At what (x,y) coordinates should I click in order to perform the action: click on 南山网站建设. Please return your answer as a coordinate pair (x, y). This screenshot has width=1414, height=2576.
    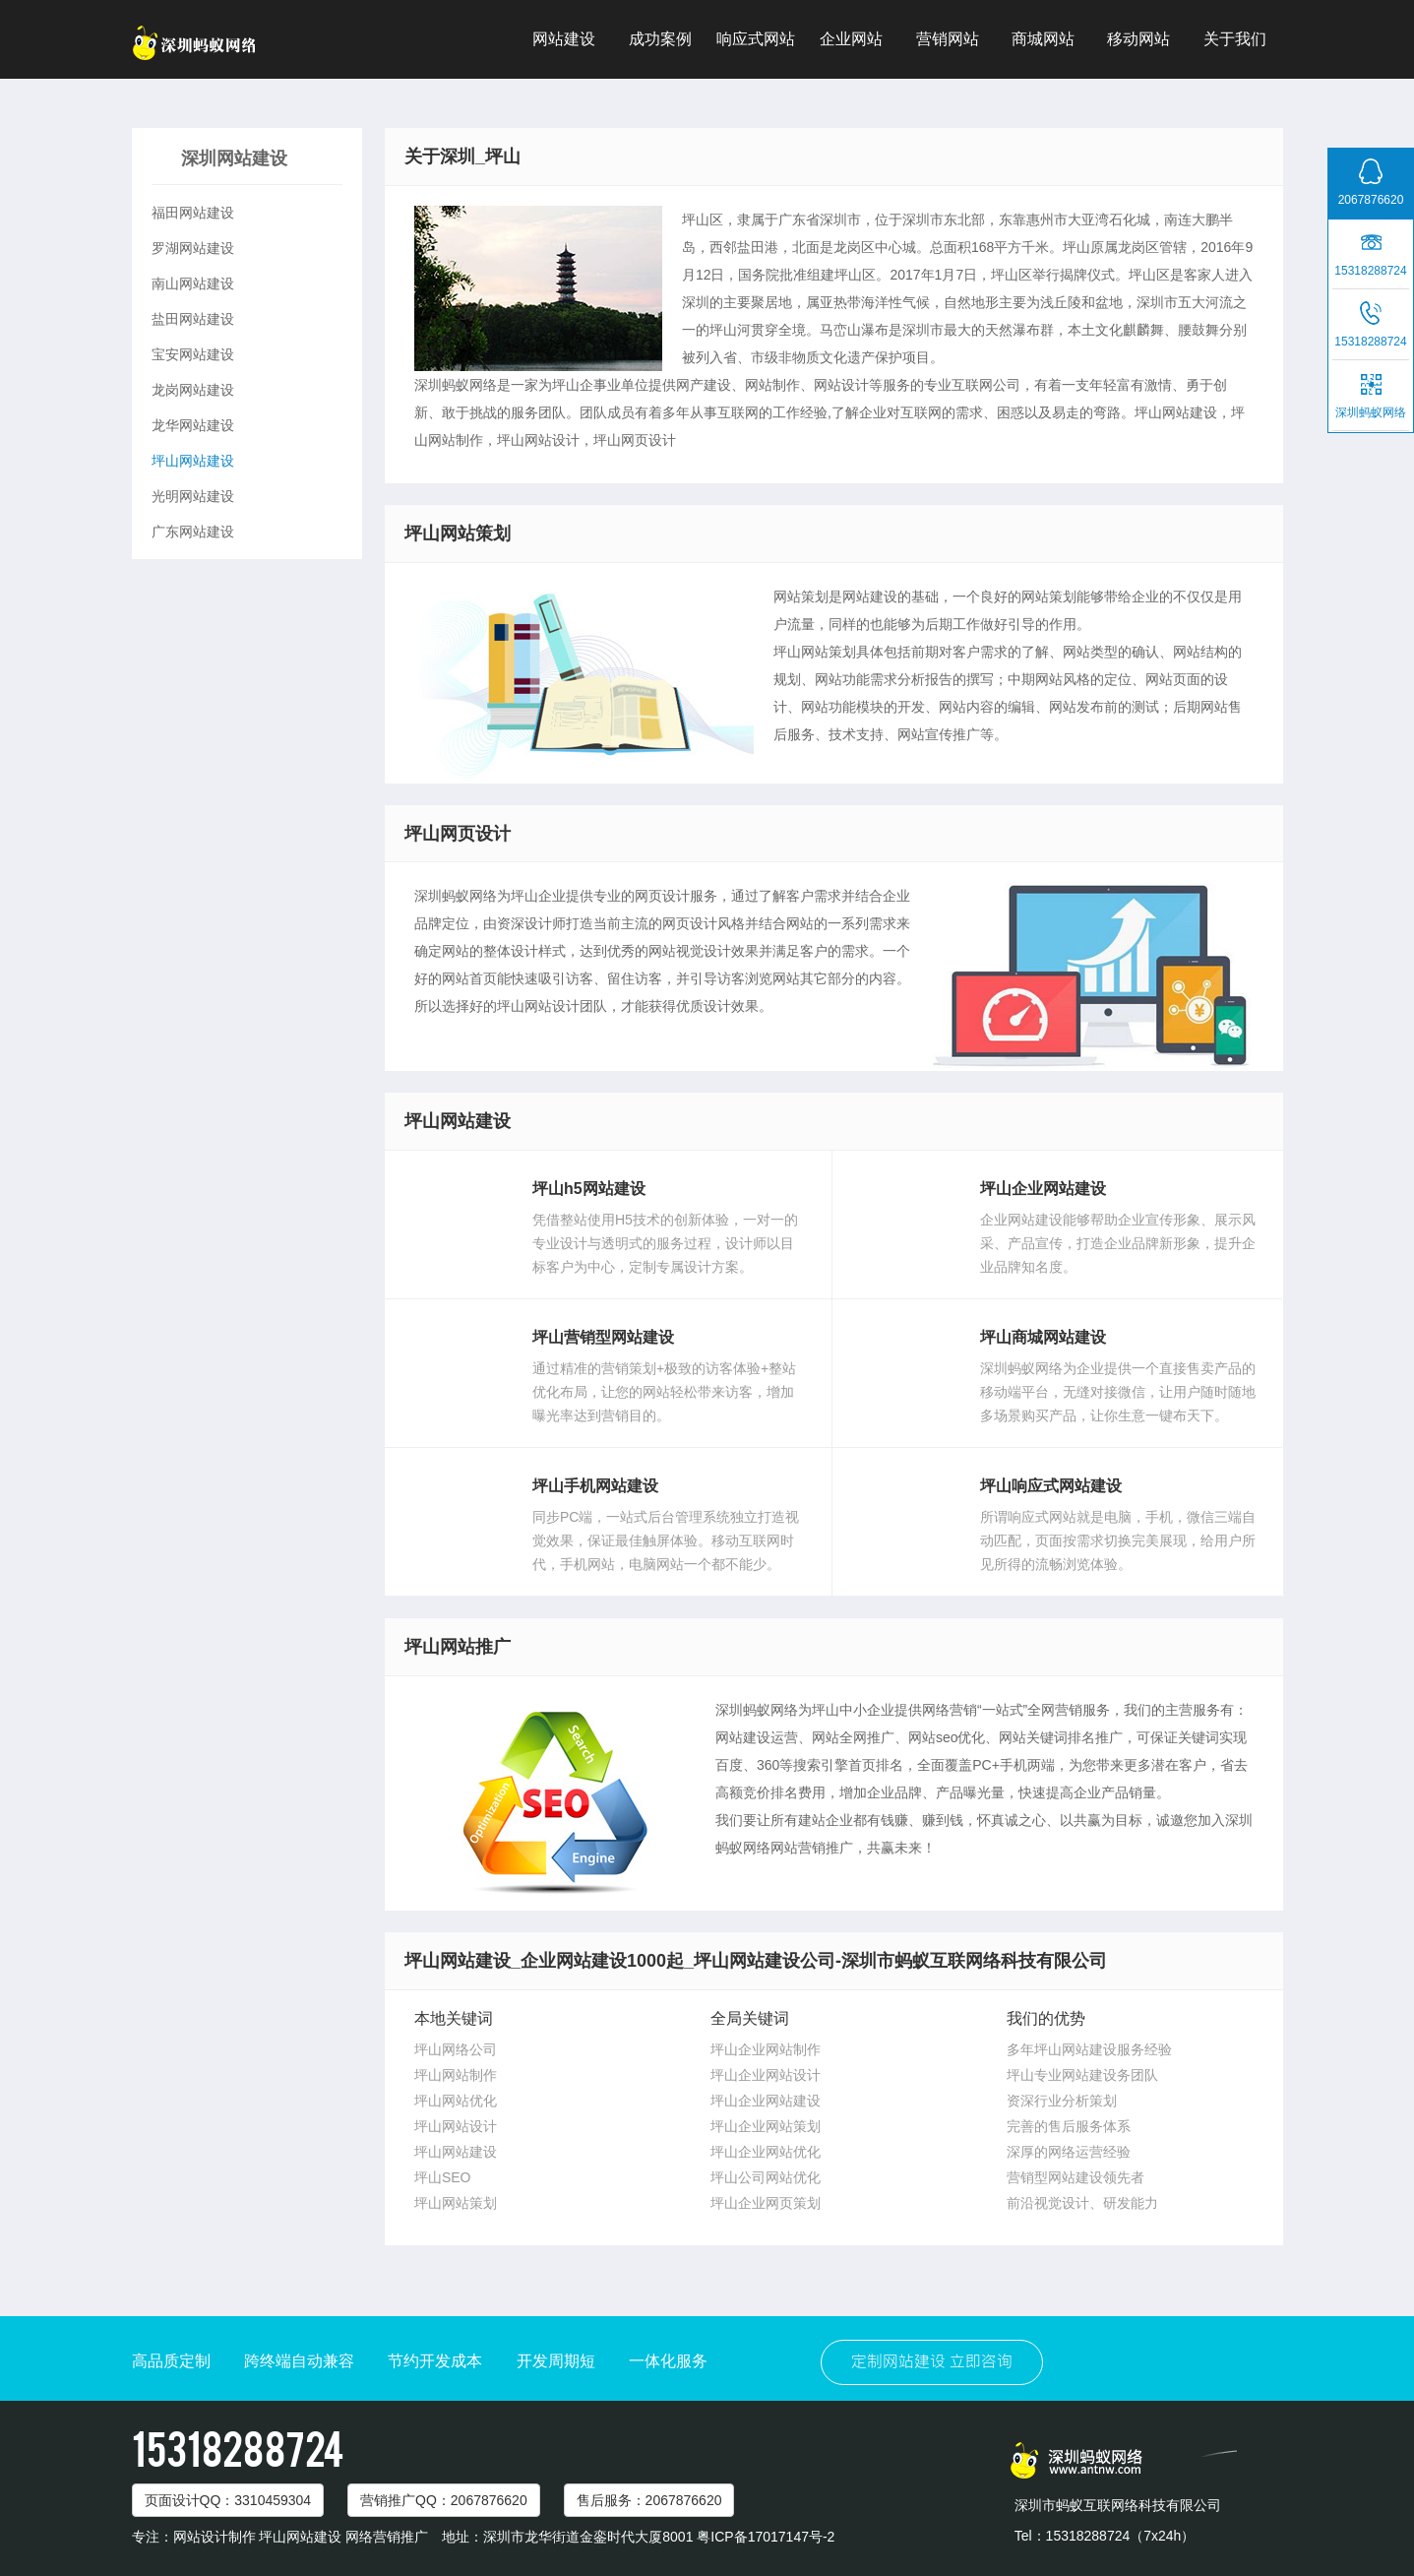
    Looking at the image, I should click on (193, 283).